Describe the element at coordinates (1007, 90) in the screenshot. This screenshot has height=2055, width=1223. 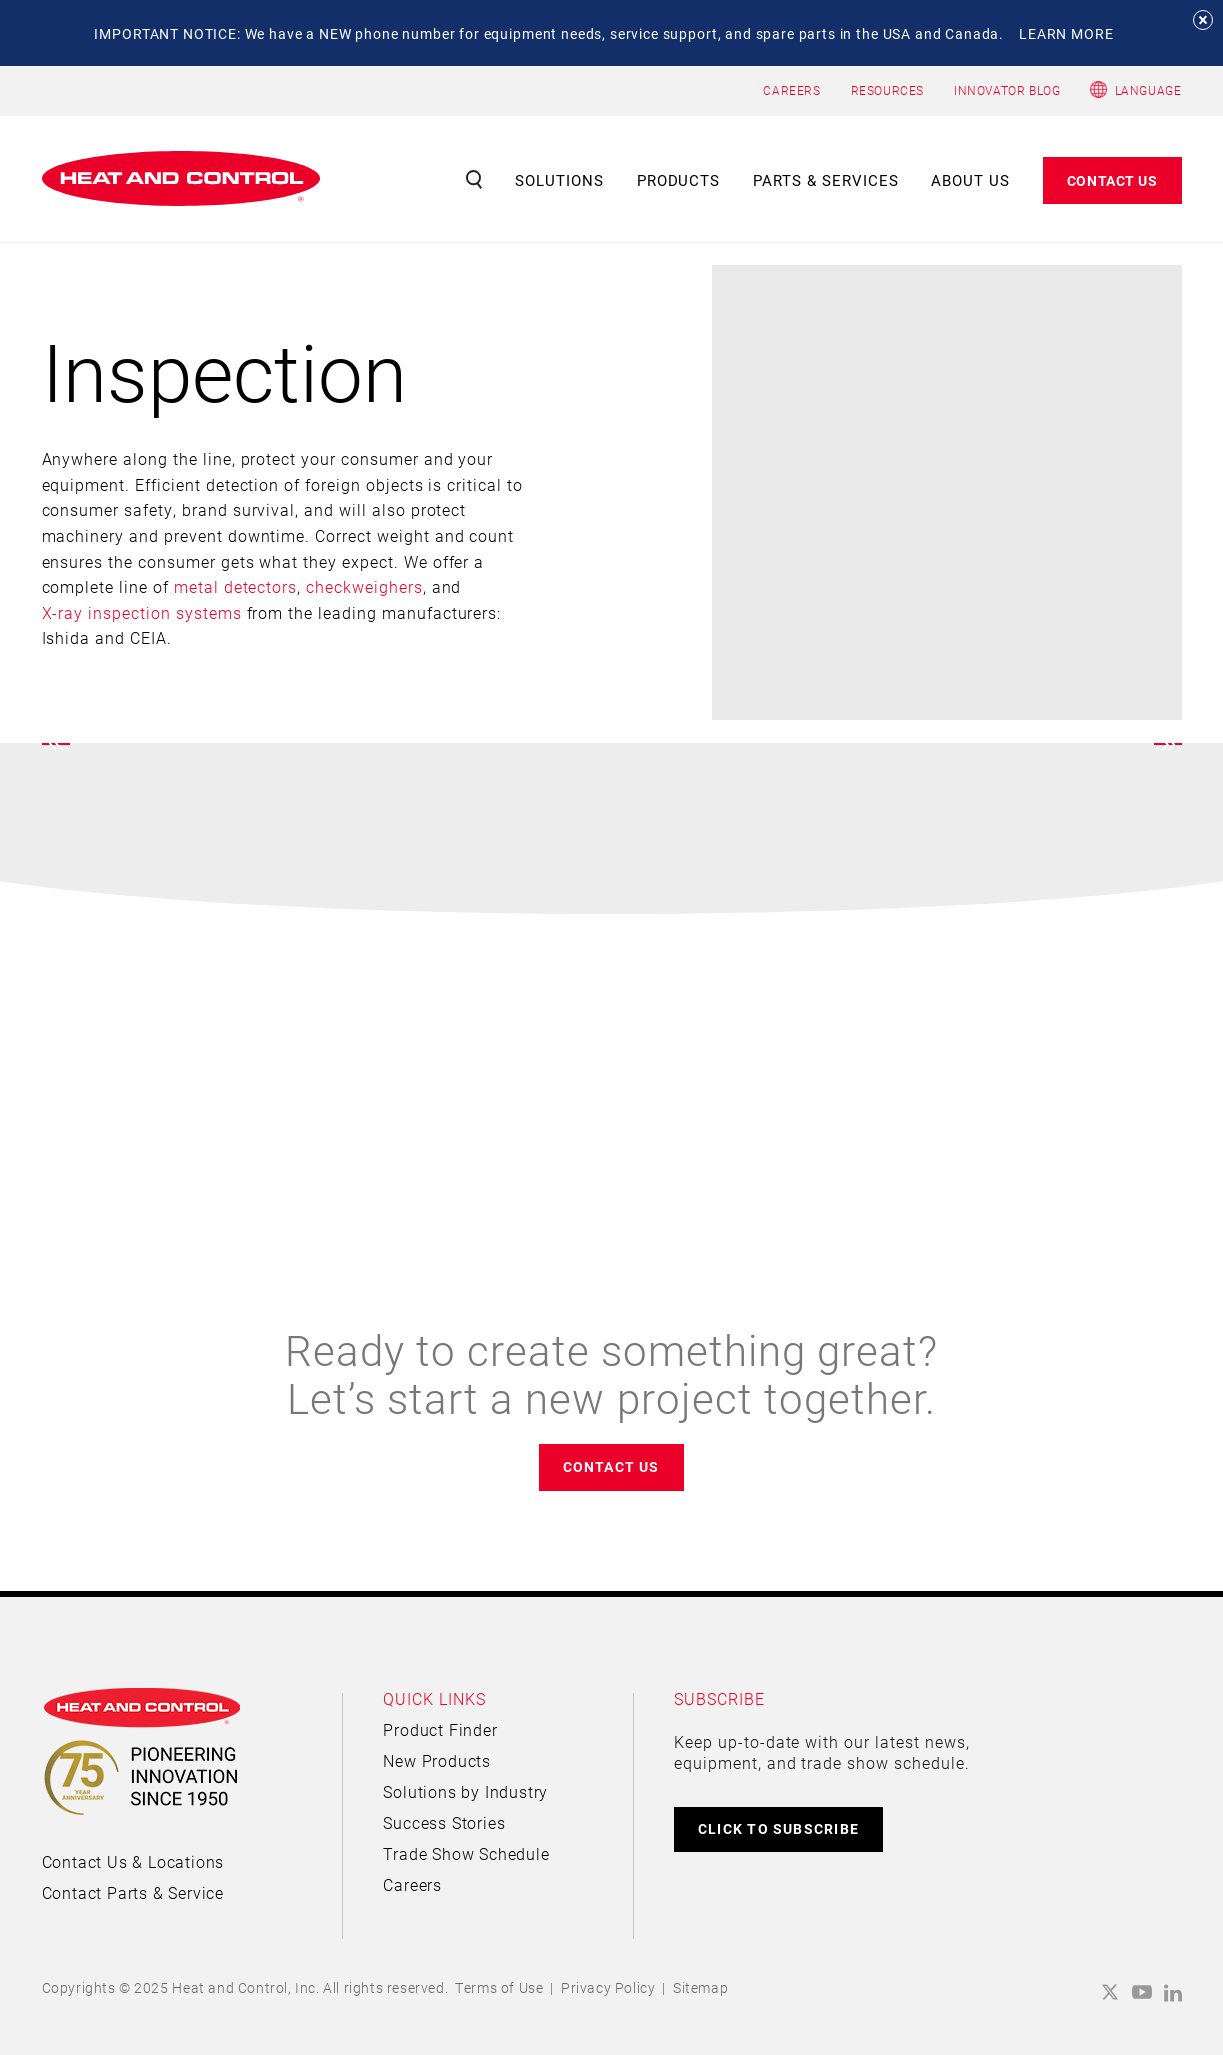
I see `INNOVATOR BLOG` at that location.